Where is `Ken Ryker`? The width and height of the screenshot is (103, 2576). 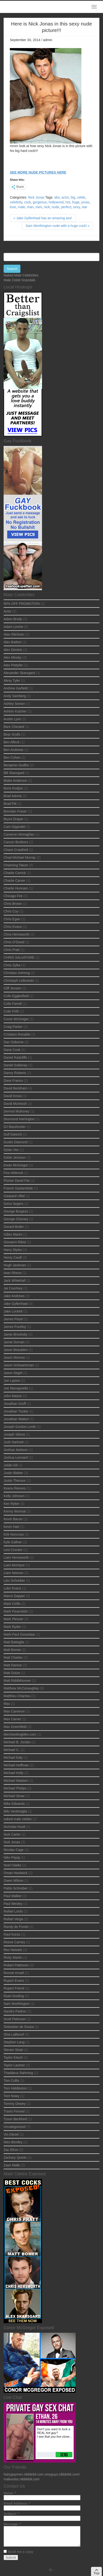 Ken Ryker is located at coordinates (11, 1504).